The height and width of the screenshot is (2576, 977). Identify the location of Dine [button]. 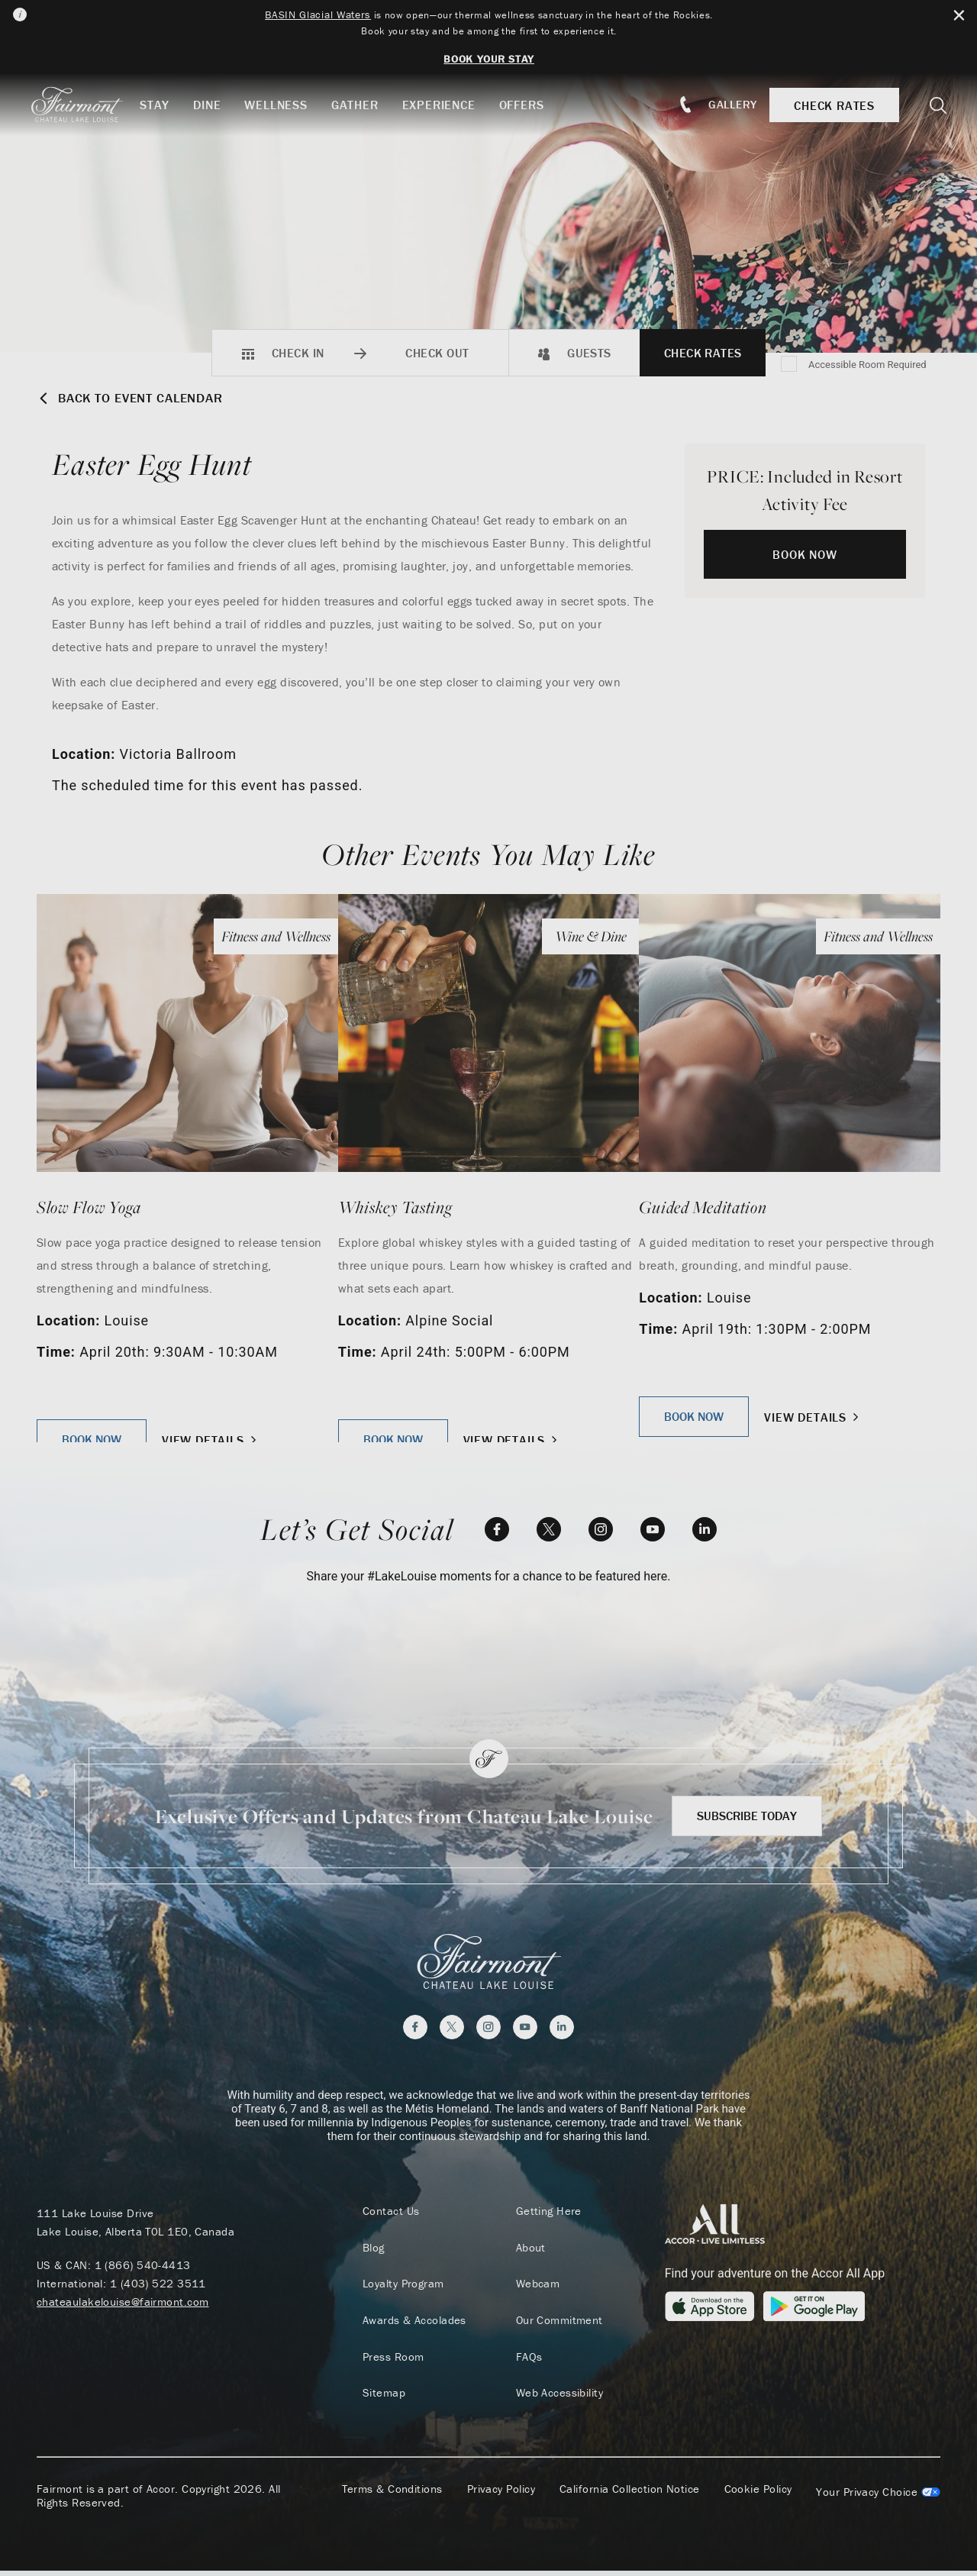
(217, 104).